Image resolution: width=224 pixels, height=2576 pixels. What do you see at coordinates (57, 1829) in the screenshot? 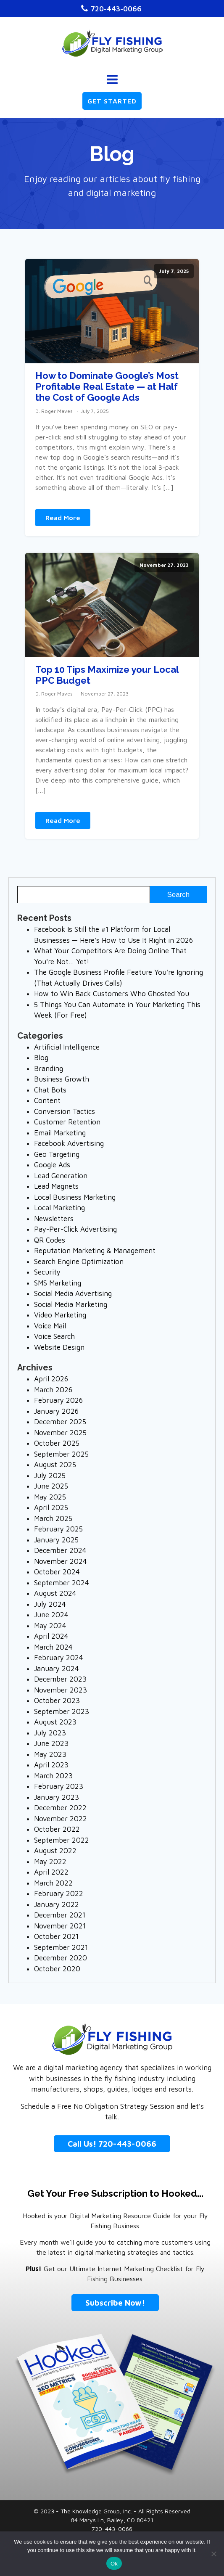
I see `October 2022` at bounding box center [57, 1829].